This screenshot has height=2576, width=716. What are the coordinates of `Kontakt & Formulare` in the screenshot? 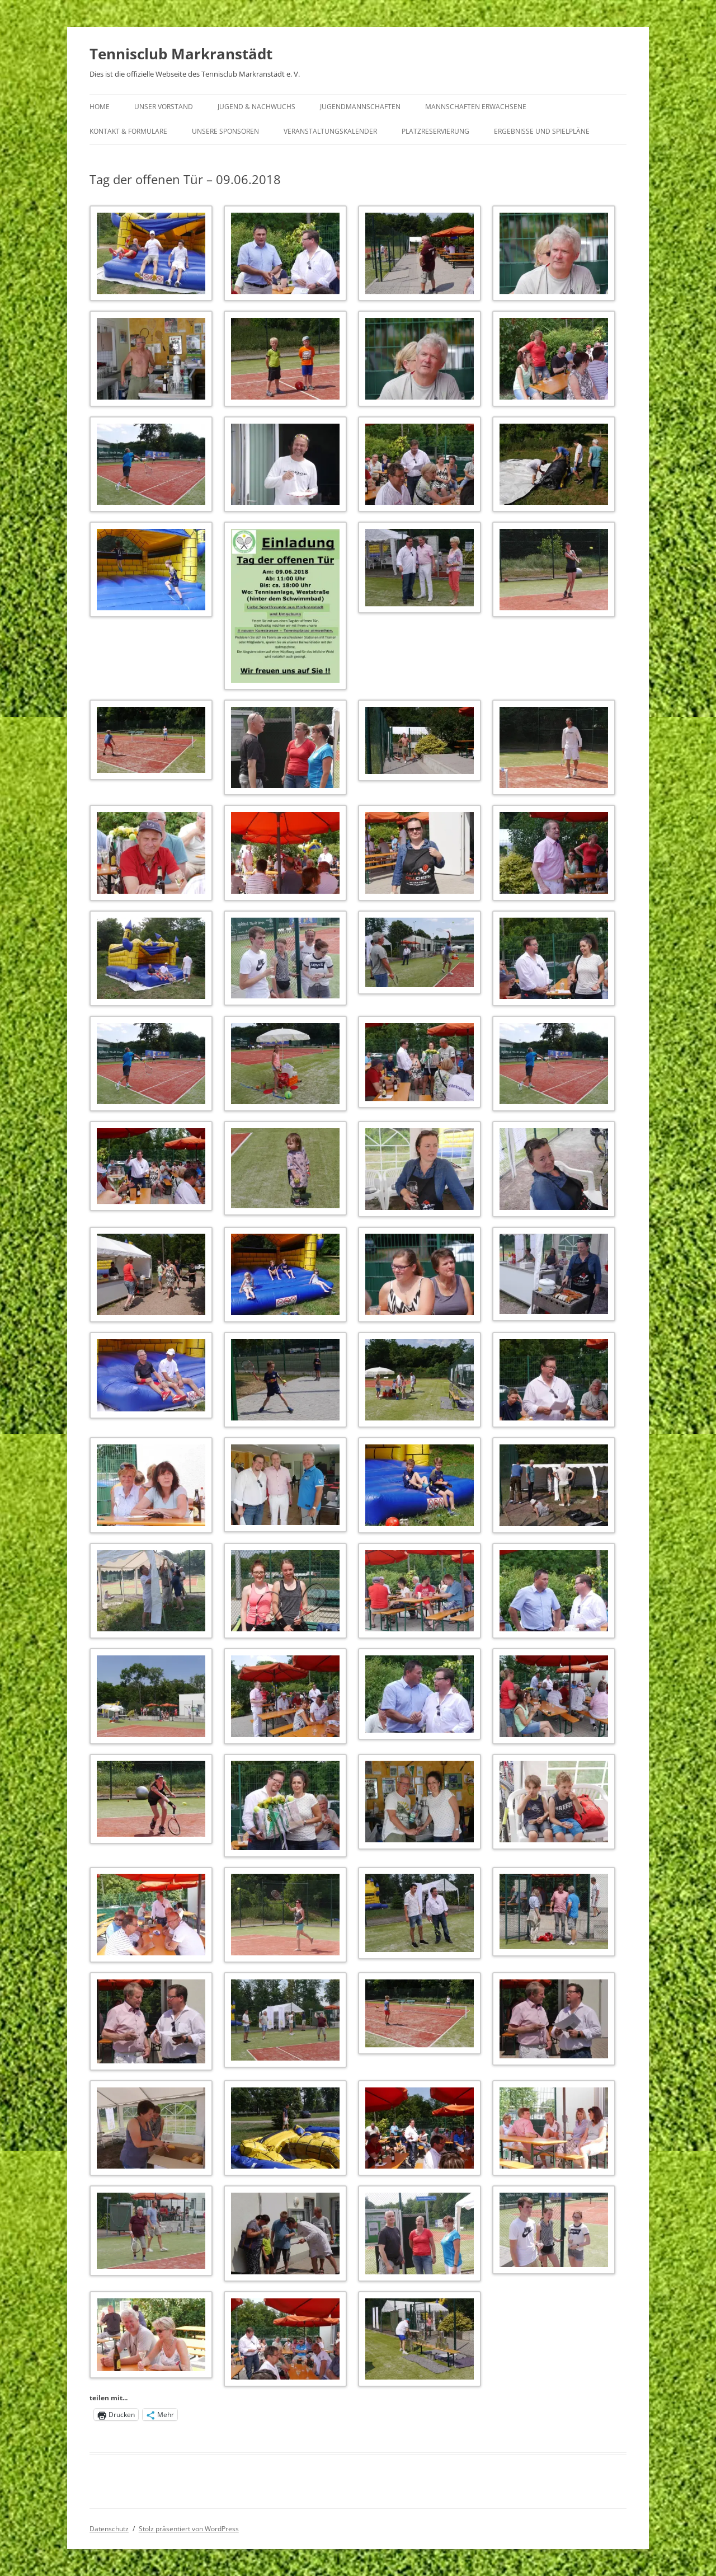 It's located at (128, 131).